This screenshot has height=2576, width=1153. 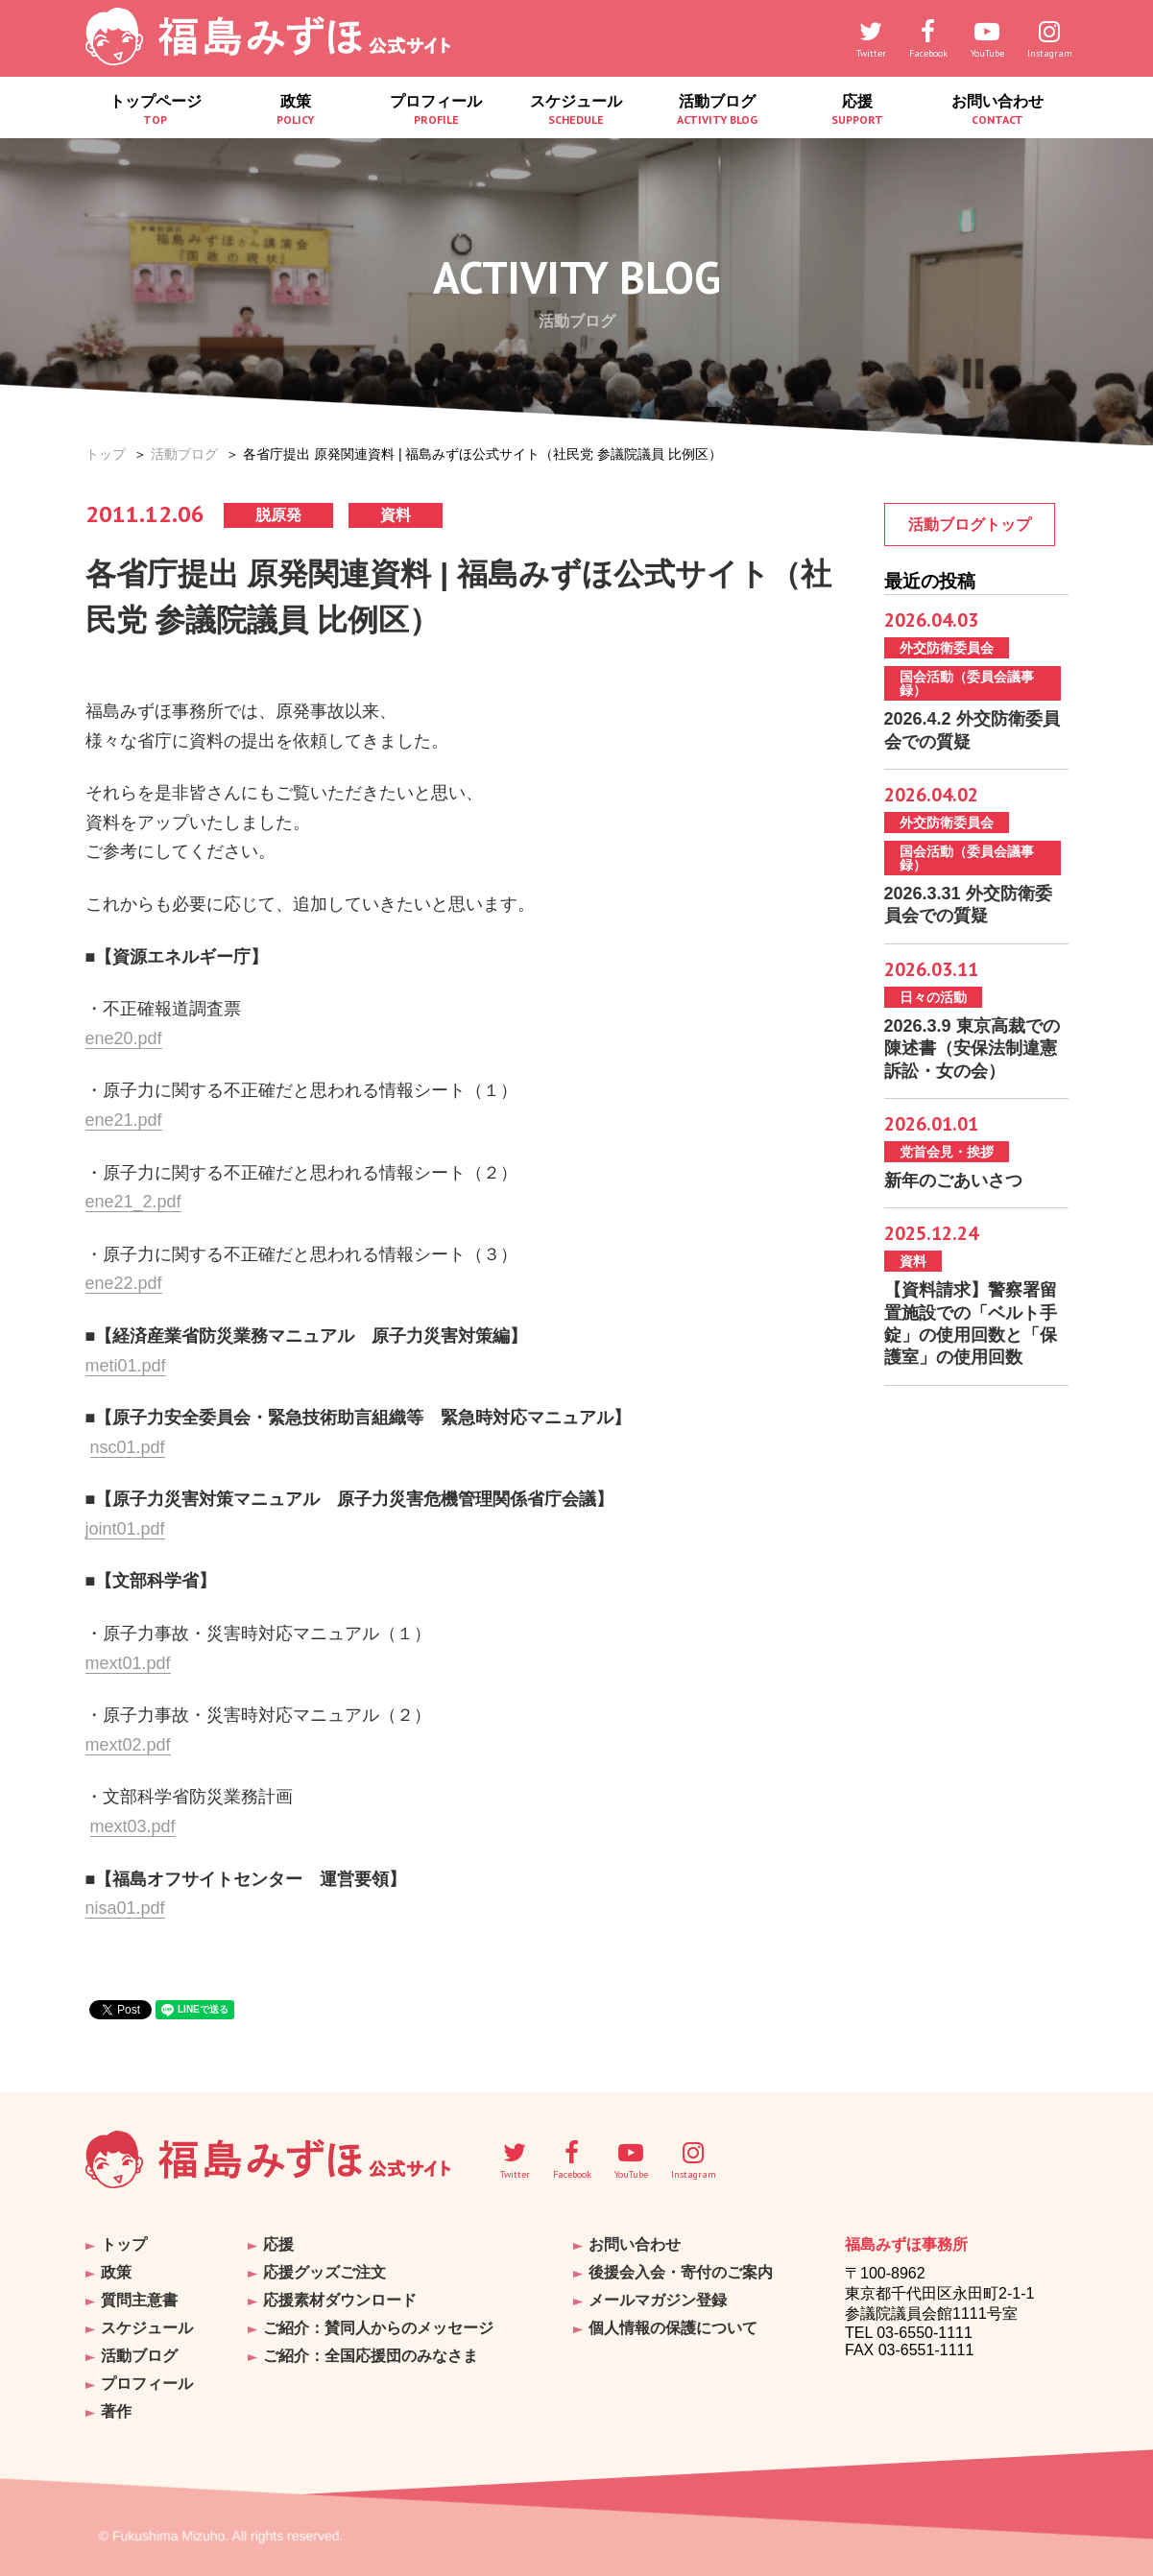 What do you see at coordinates (370, 2356) in the screenshot?
I see `ご紹介：全国応援団のみなさま` at bounding box center [370, 2356].